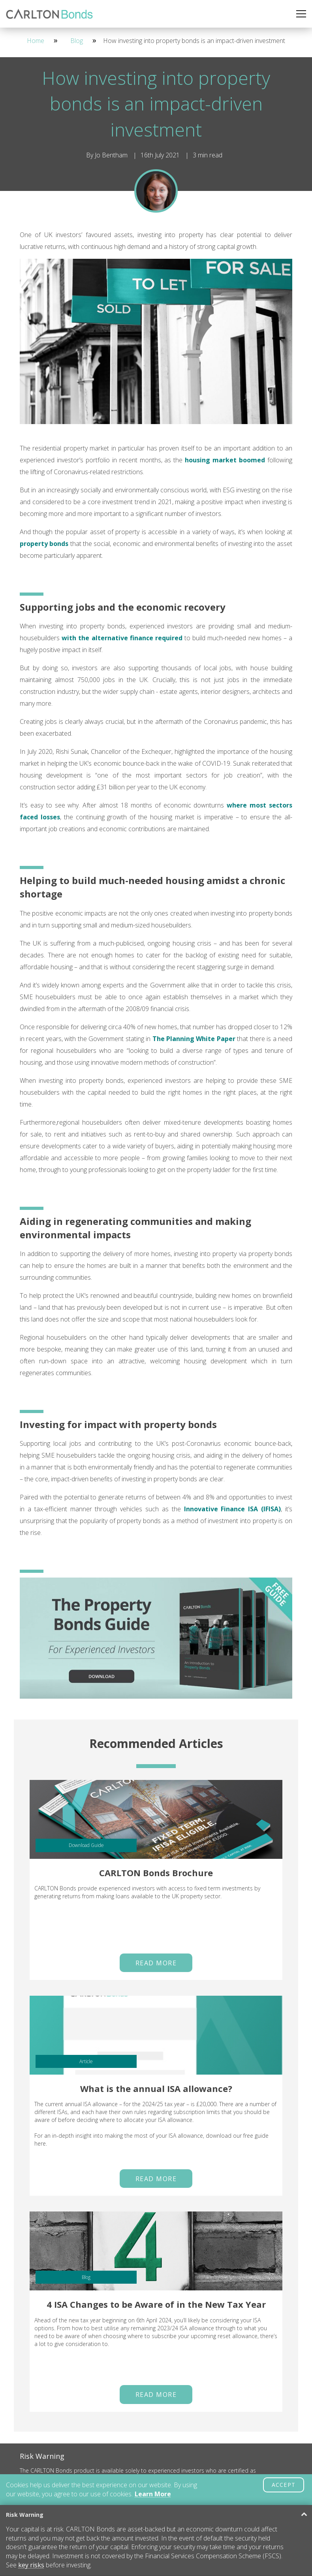 The width and height of the screenshot is (312, 2576). What do you see at coordinates (35, 40) in the screenshot?
I see `Home` at bounding box center [35, 40].